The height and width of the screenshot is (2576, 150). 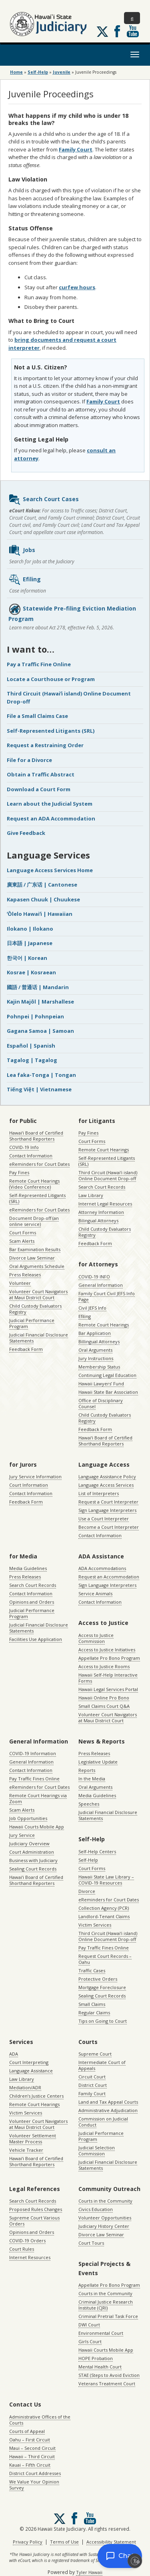 What do you see at coordinates (98, 1762) in the screenshot?
I see `Legislative Update` at bounding box center [98, 1762].